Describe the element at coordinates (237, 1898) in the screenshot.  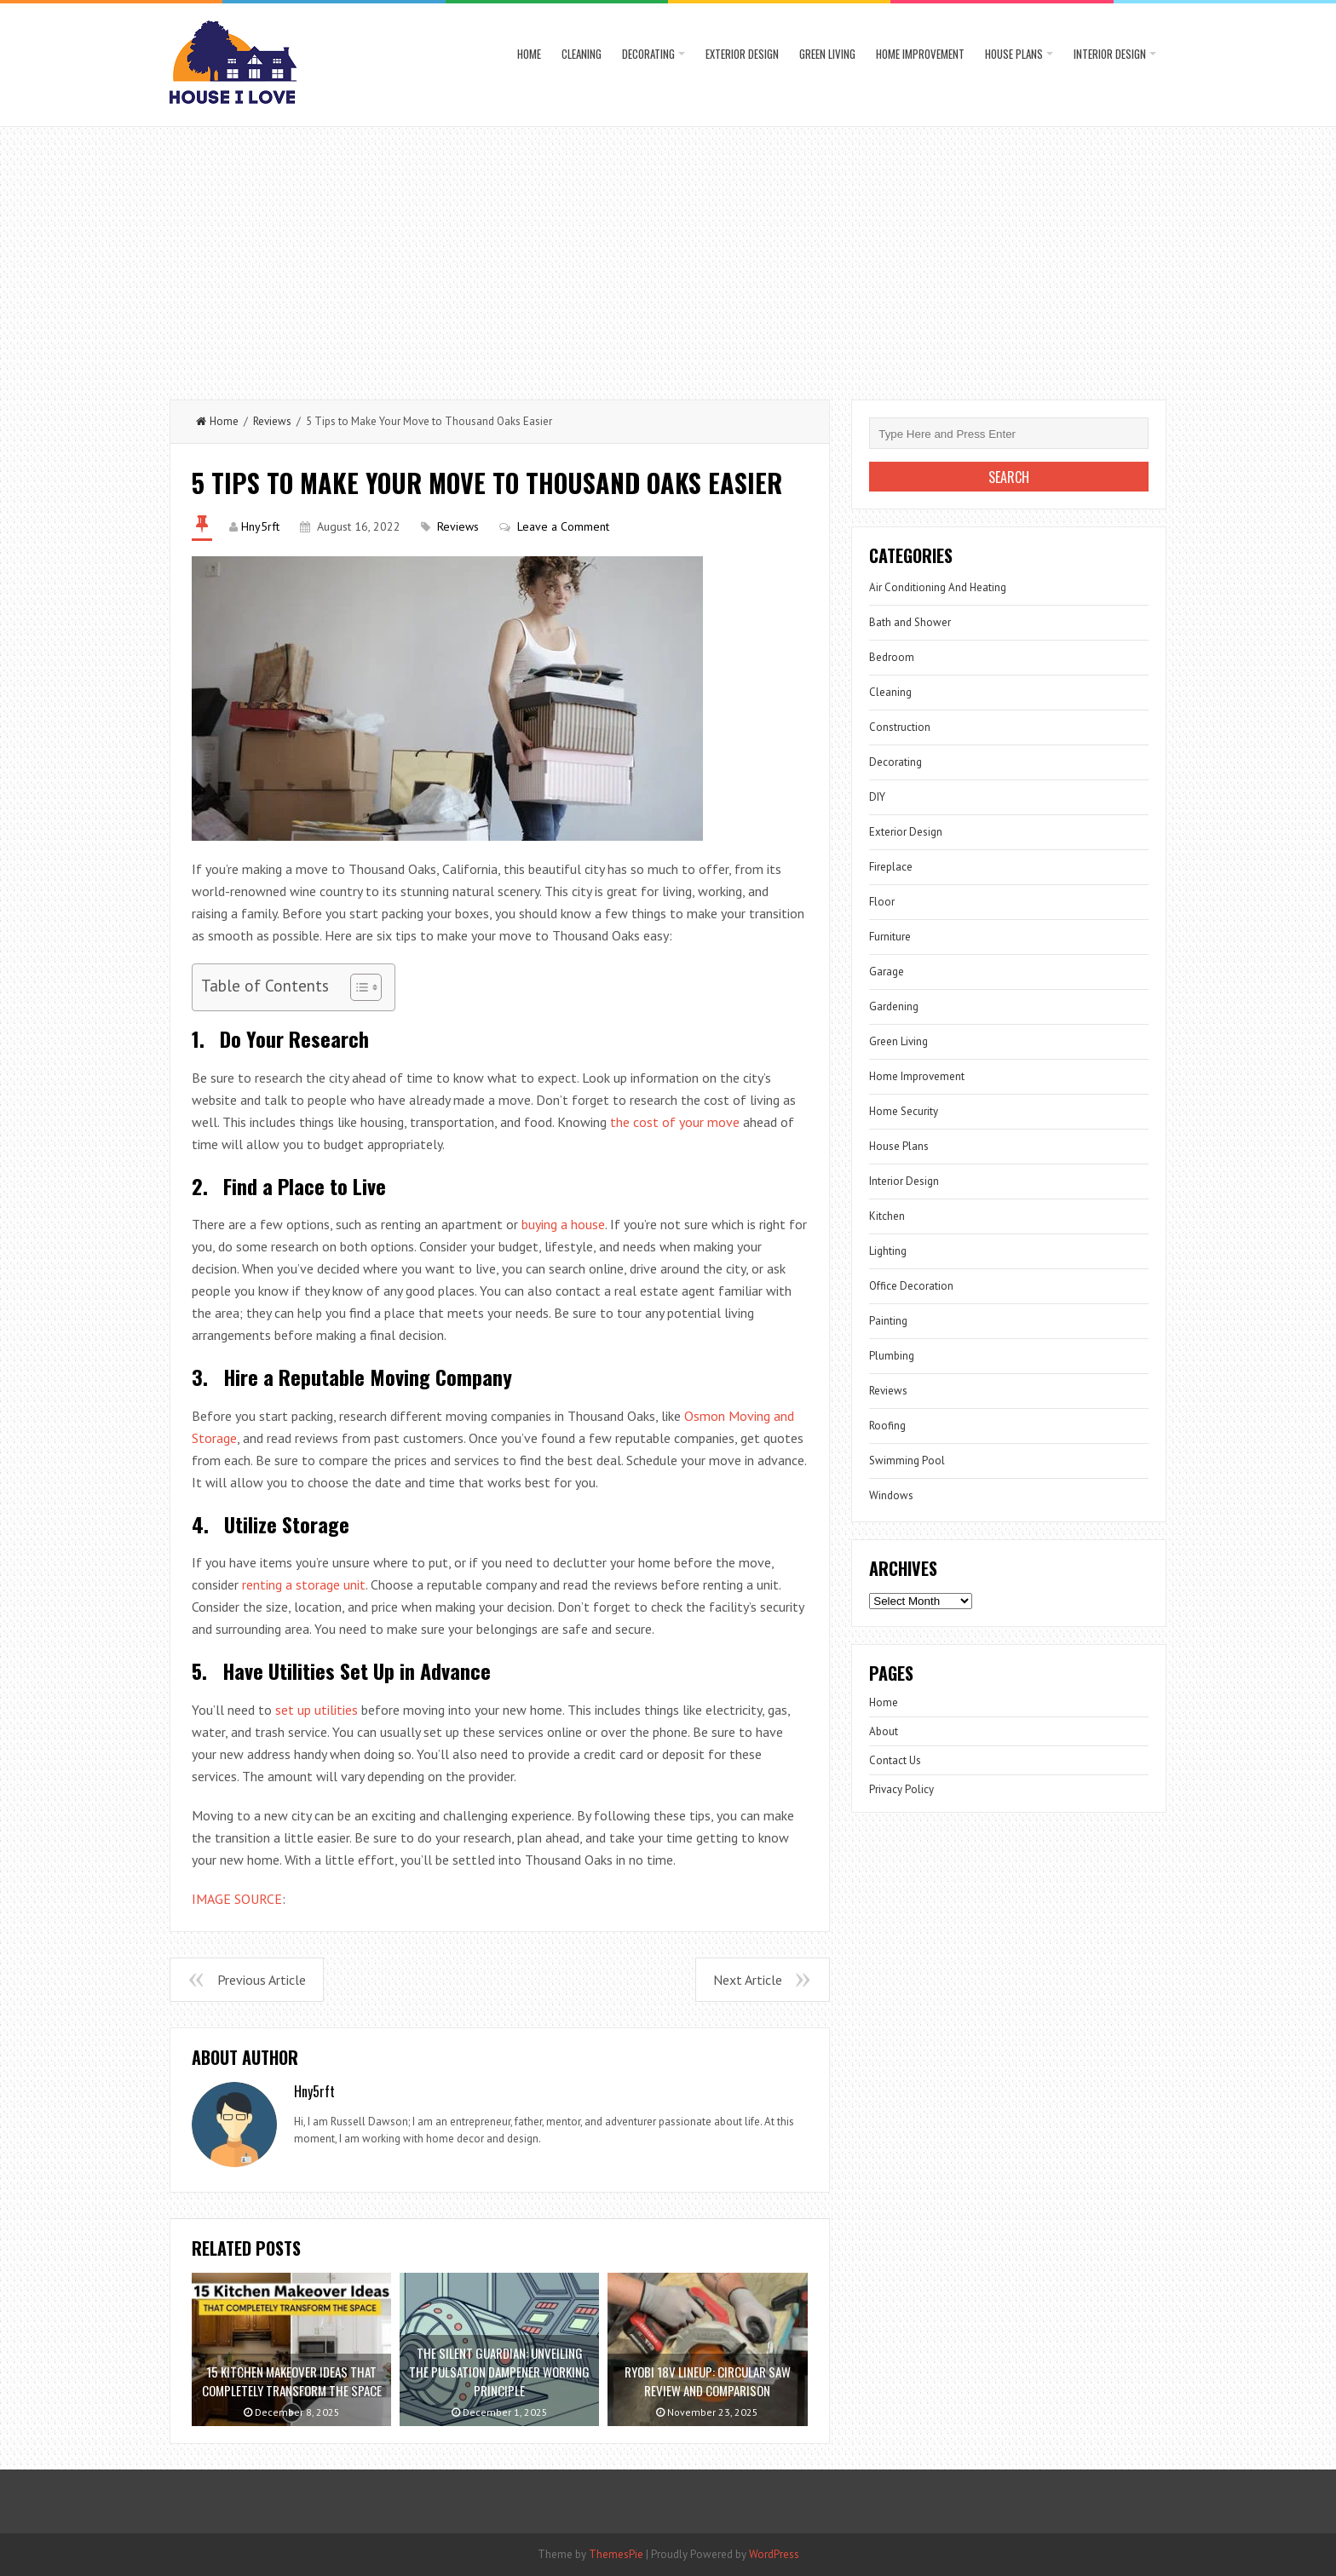
I see `IMAGE SOURCE` at that location.